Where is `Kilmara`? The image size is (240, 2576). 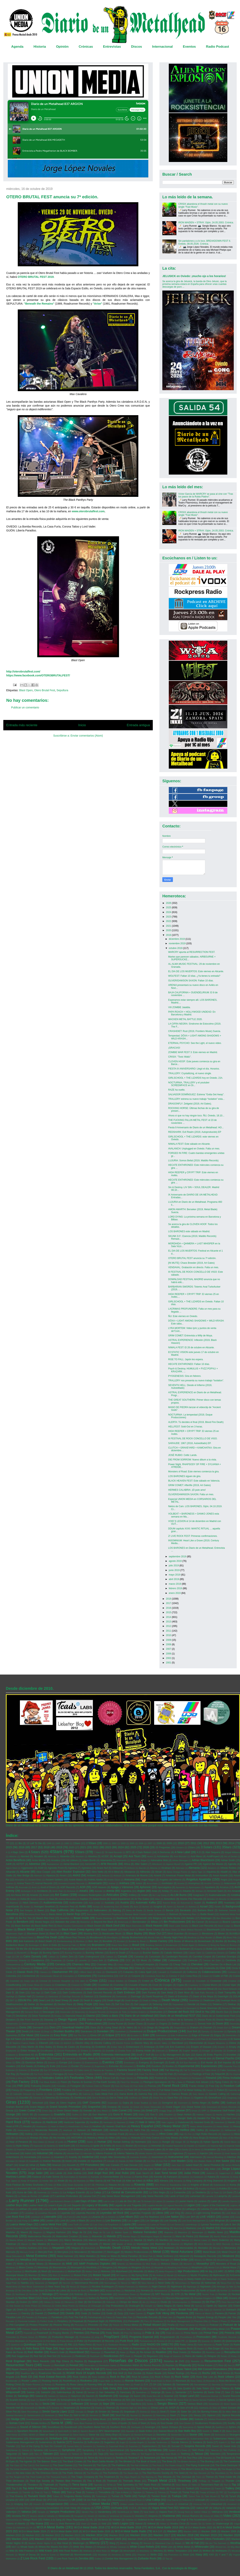
Kilmara is located at coordinates (164, 2180).